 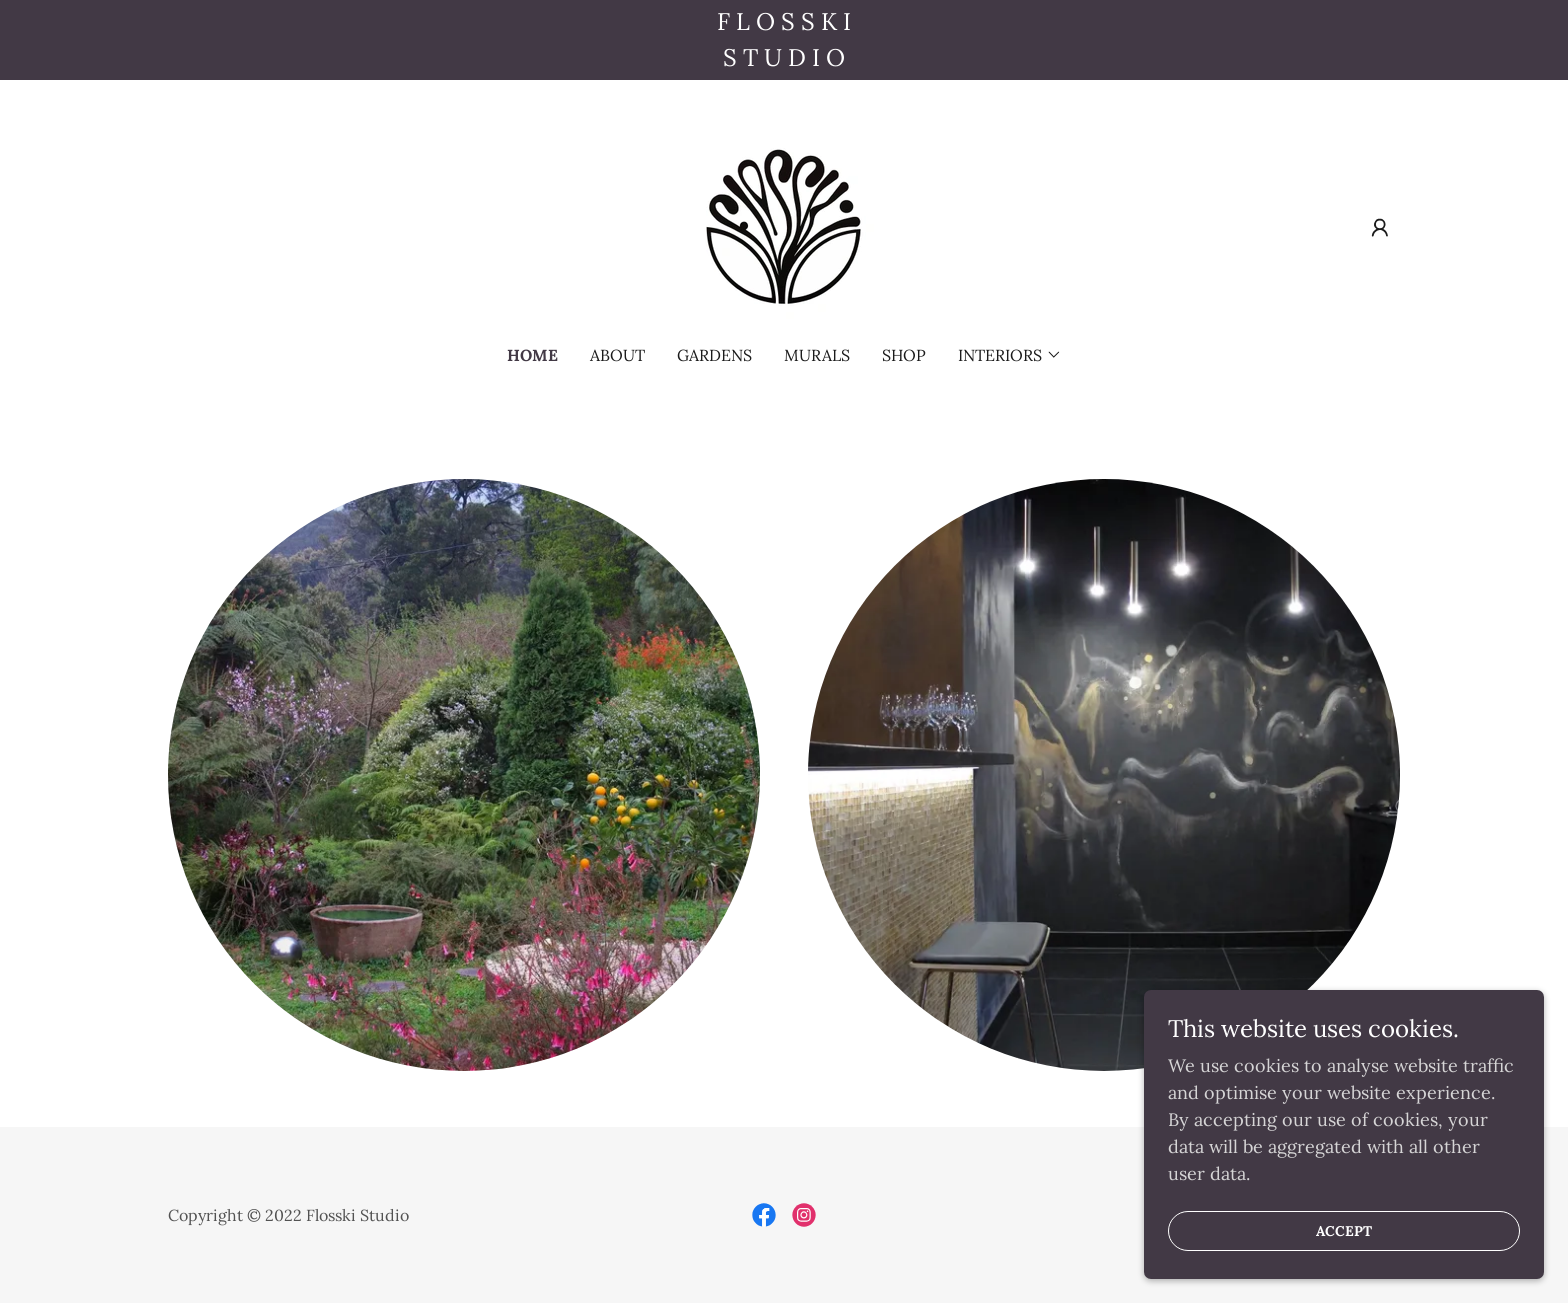 I want to click on gardens [link], so click(x=714, y=355).